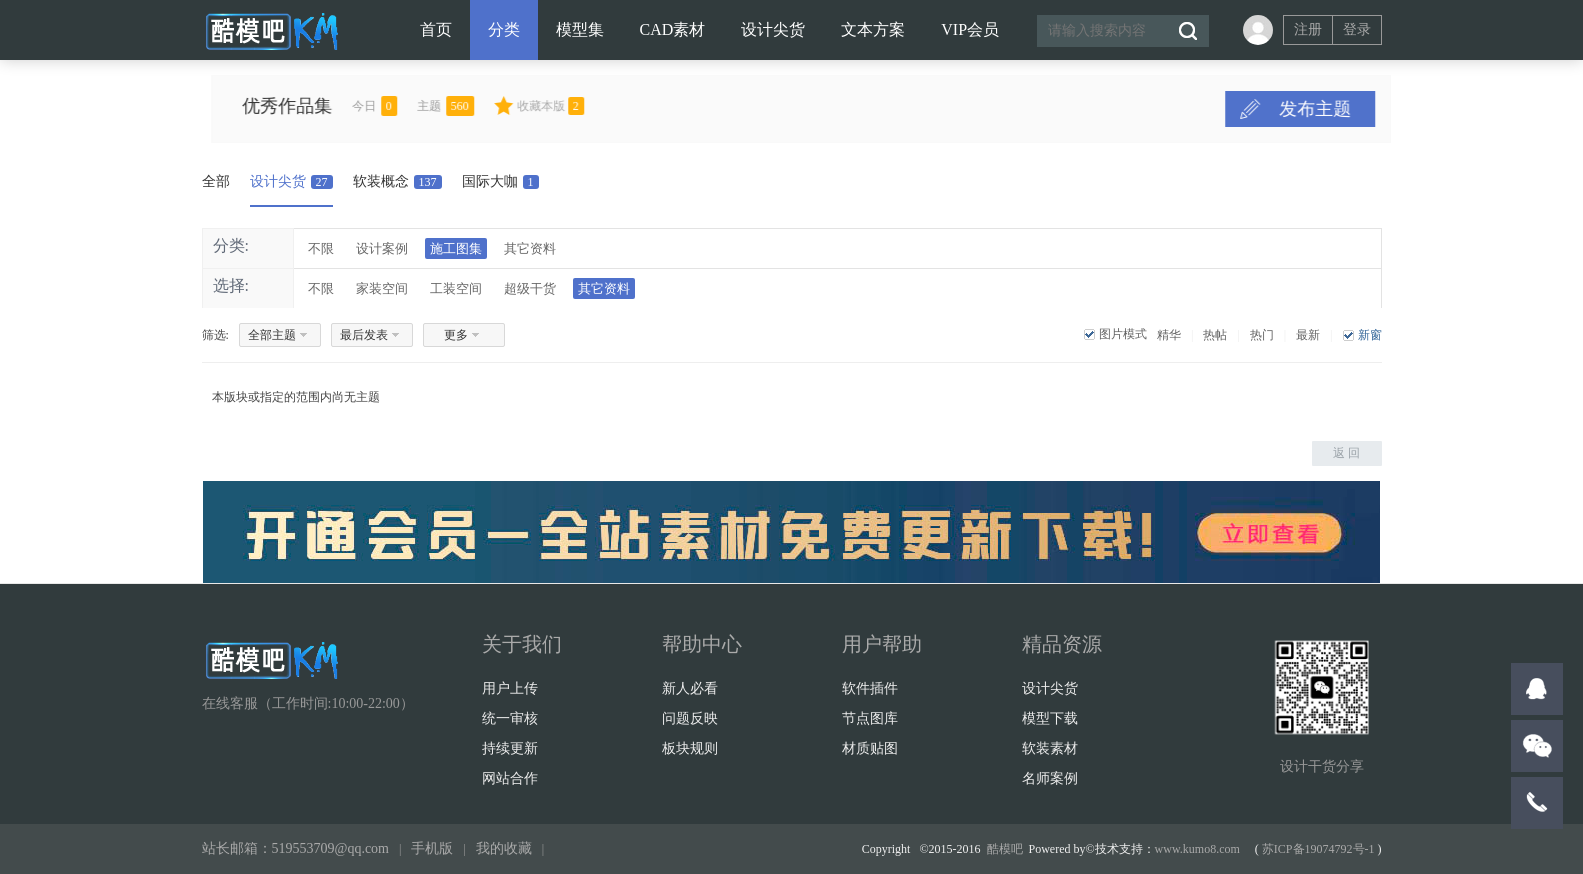 The width and height of the screenshot is (1583, 874). Describe the element at coordinates (690, 718) in the screenshot. I see `问题反映` at that location.